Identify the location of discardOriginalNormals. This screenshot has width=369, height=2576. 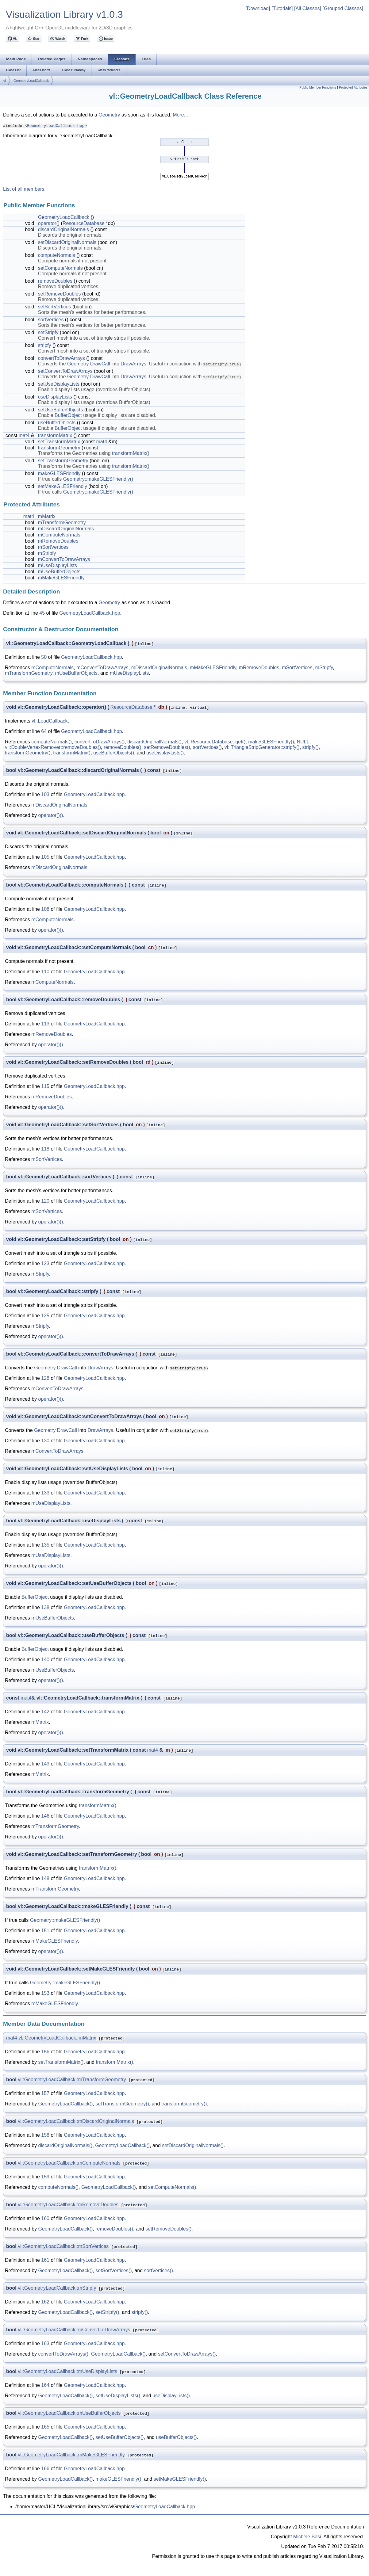
(63, 229).